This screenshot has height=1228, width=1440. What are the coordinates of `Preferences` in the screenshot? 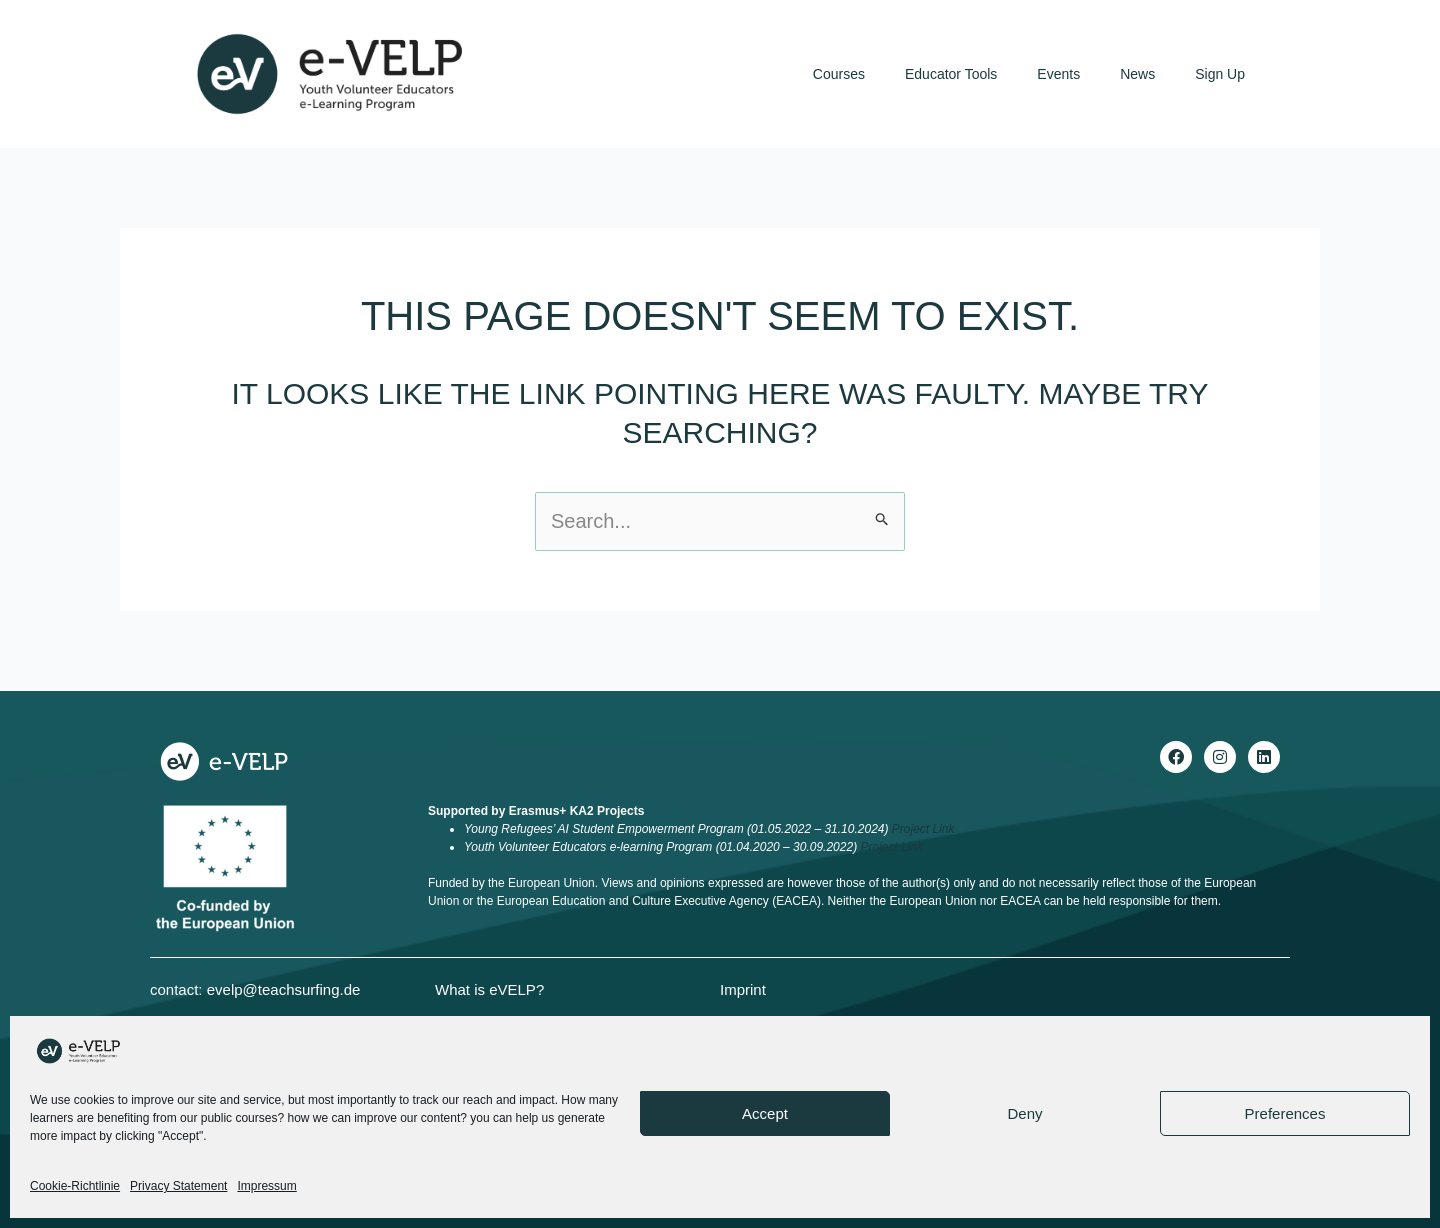 It's located at (1285, 1113).